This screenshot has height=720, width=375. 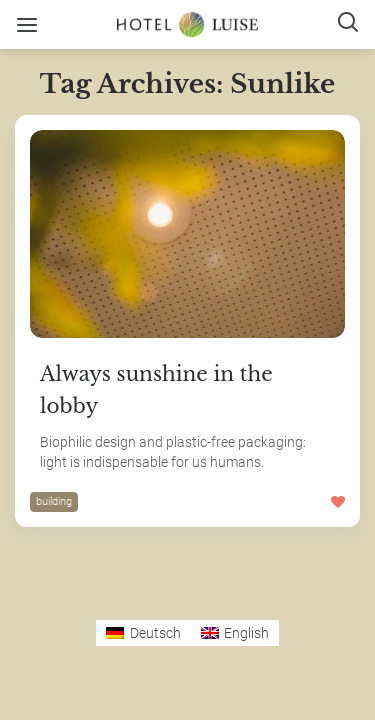 What do you see at coordinates (143, 633) in the screenshot?
I see `[Switch to Deutsch]` at bounding box center [143, 633].